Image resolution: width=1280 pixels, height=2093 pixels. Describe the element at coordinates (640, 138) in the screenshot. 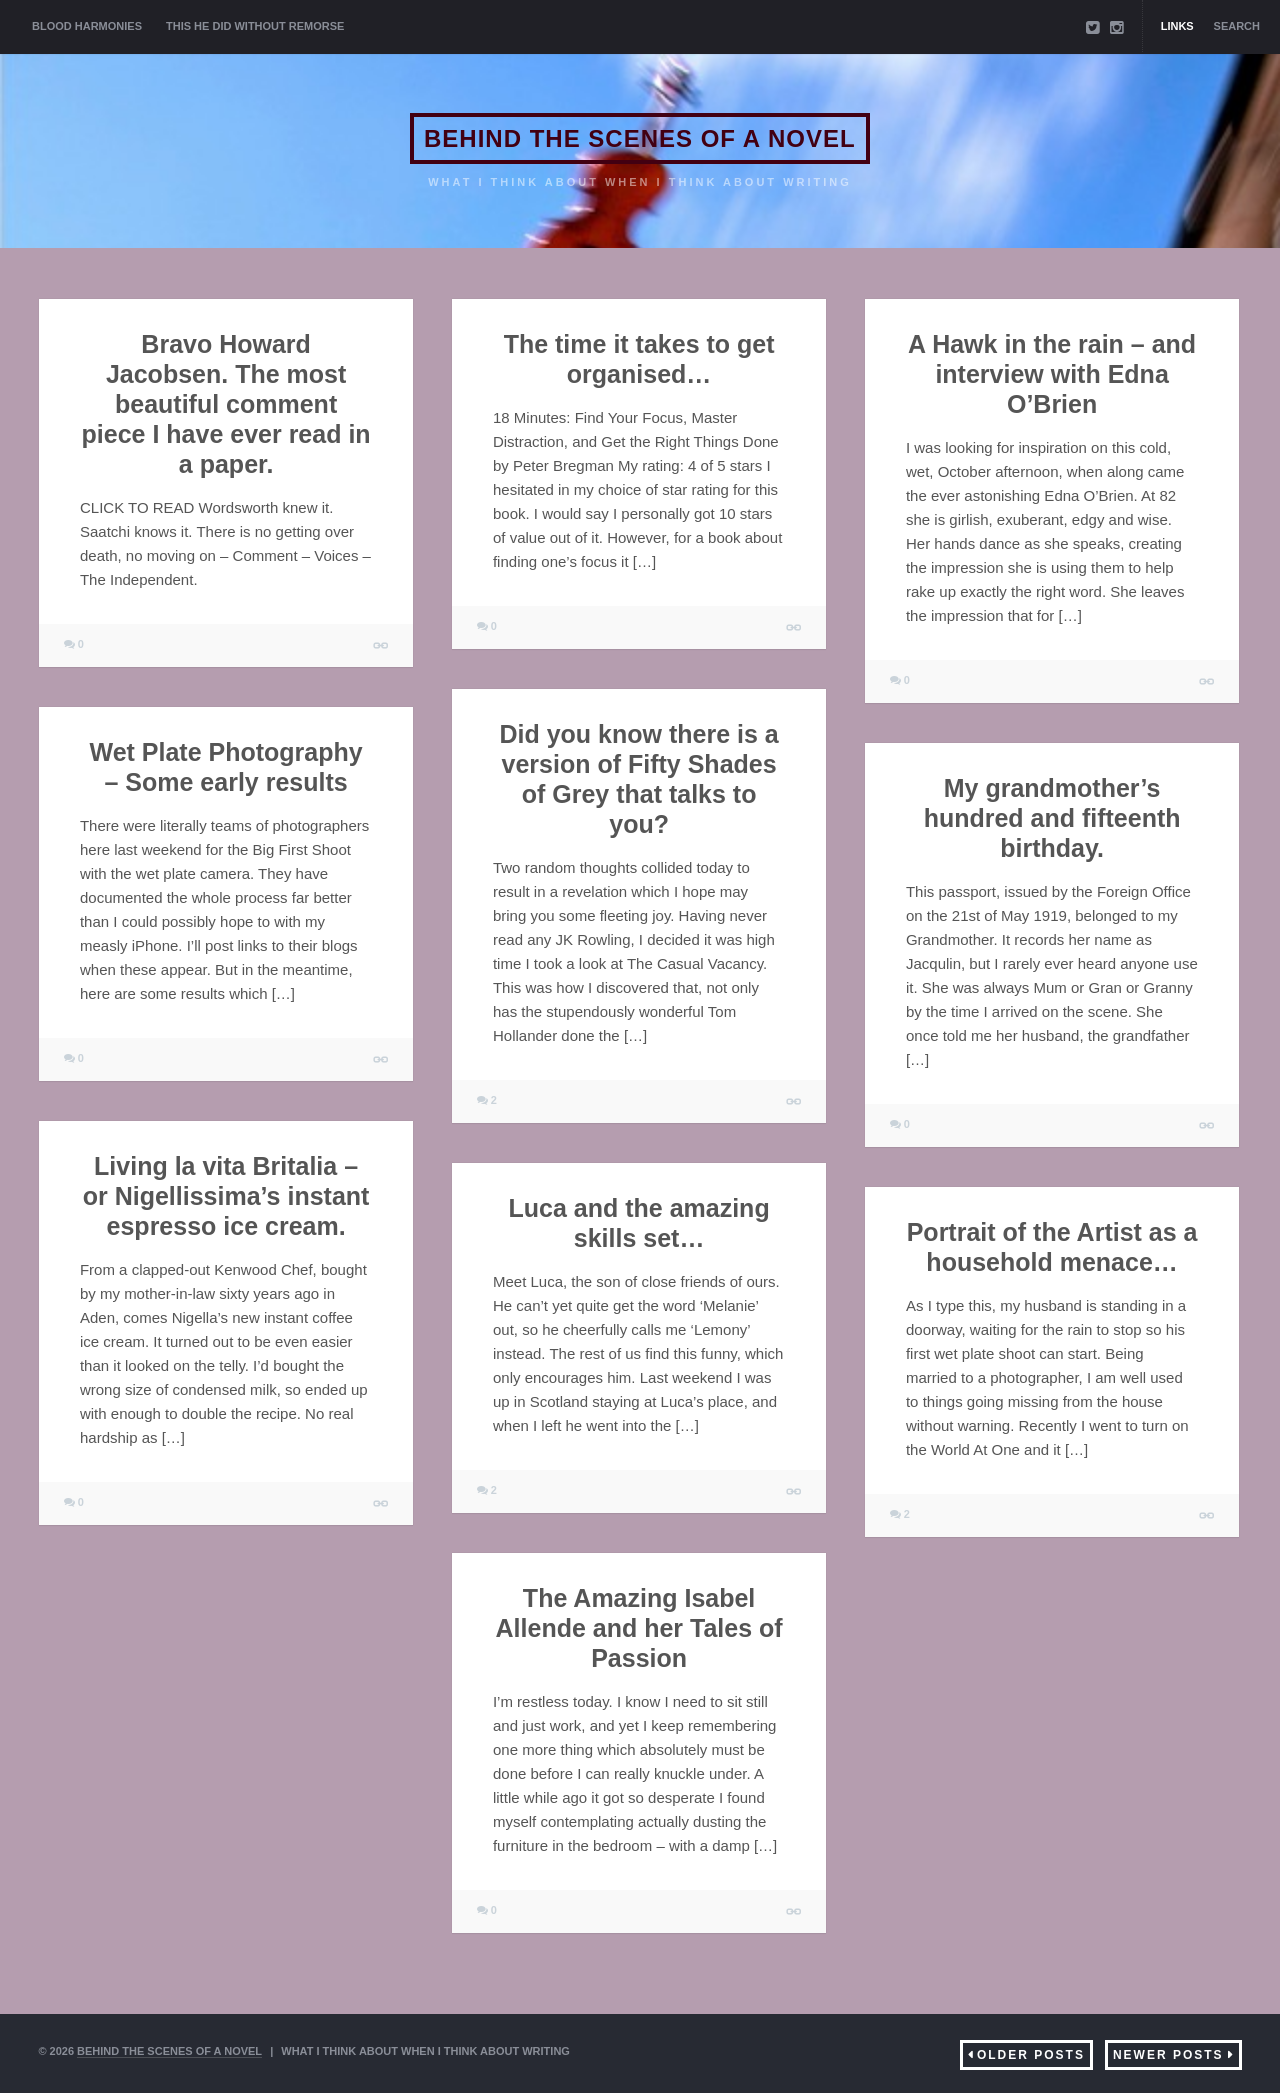

I see `BEHIND THE SCENES OF A NOVEL` at that location.